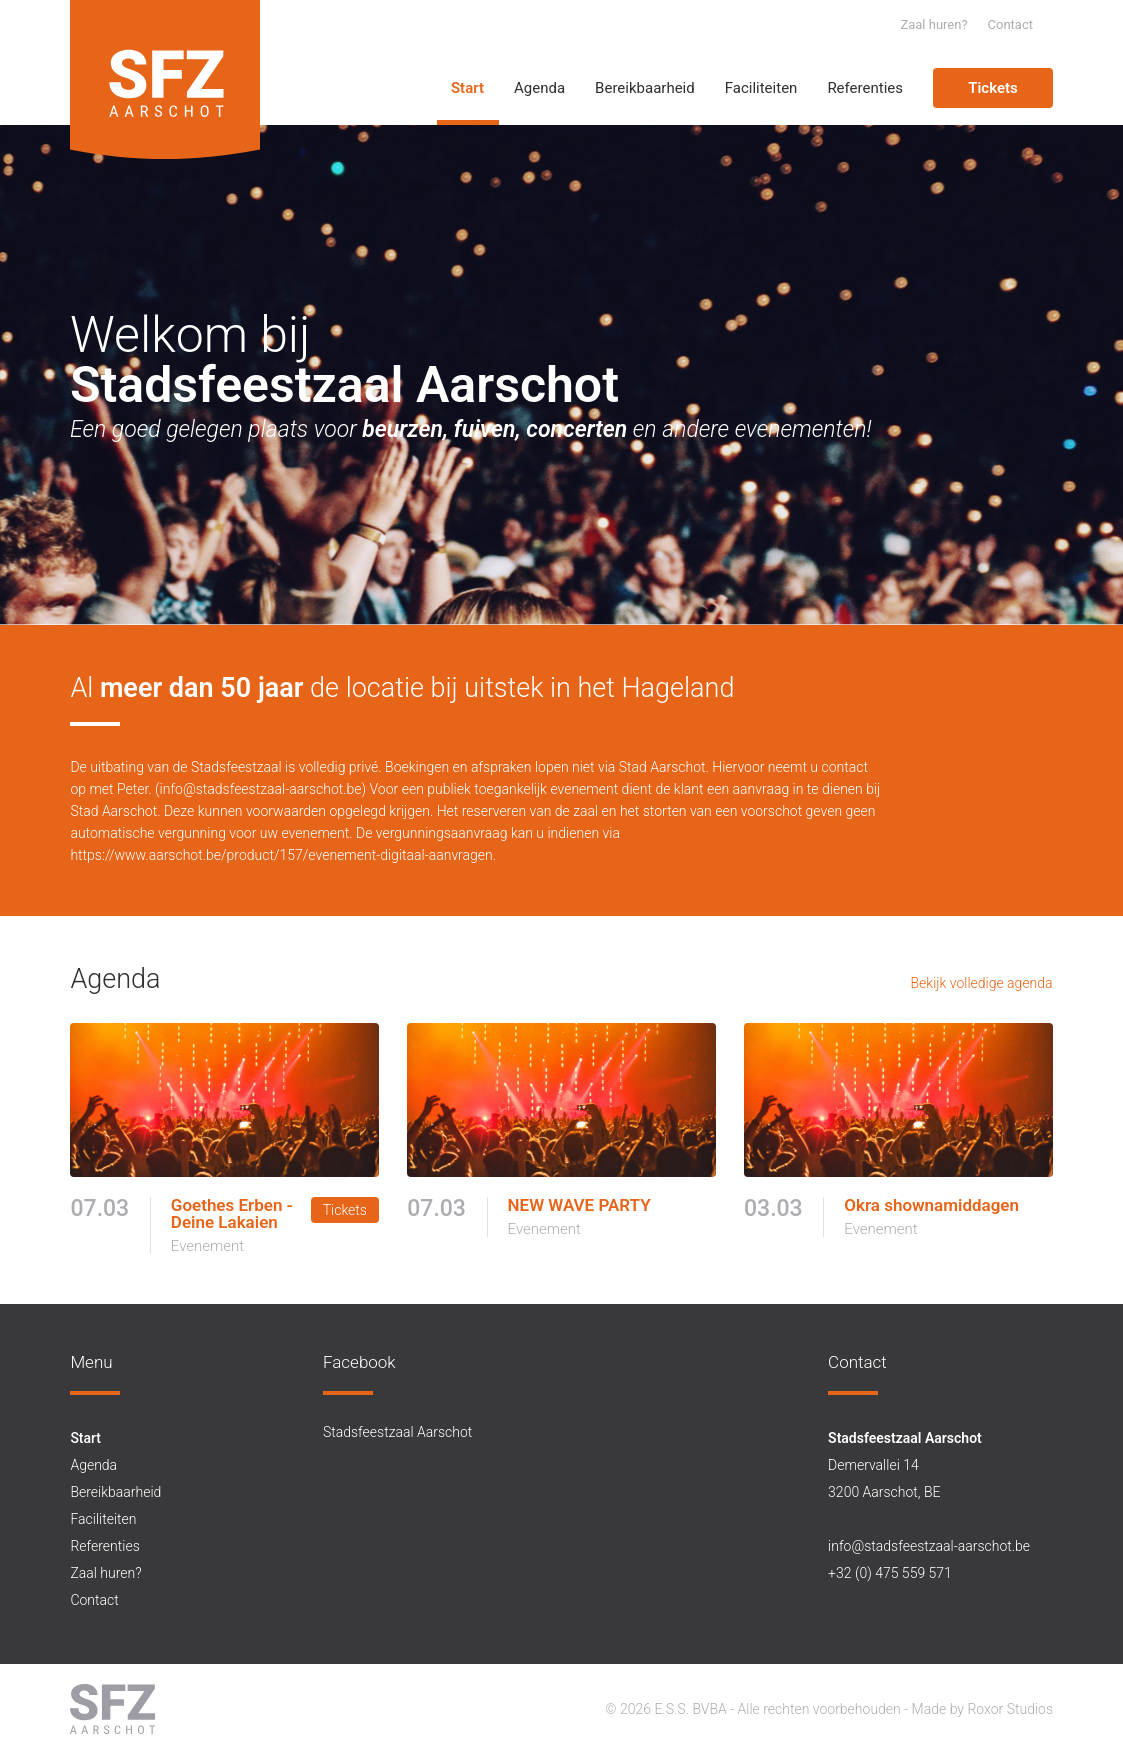 The height and width of the screenshot is (1754, 1123). What do you see at coordinates (982, 983) in the screenshot?
I see `Bekijk volledige agenda` at bounding box center [982, 983].